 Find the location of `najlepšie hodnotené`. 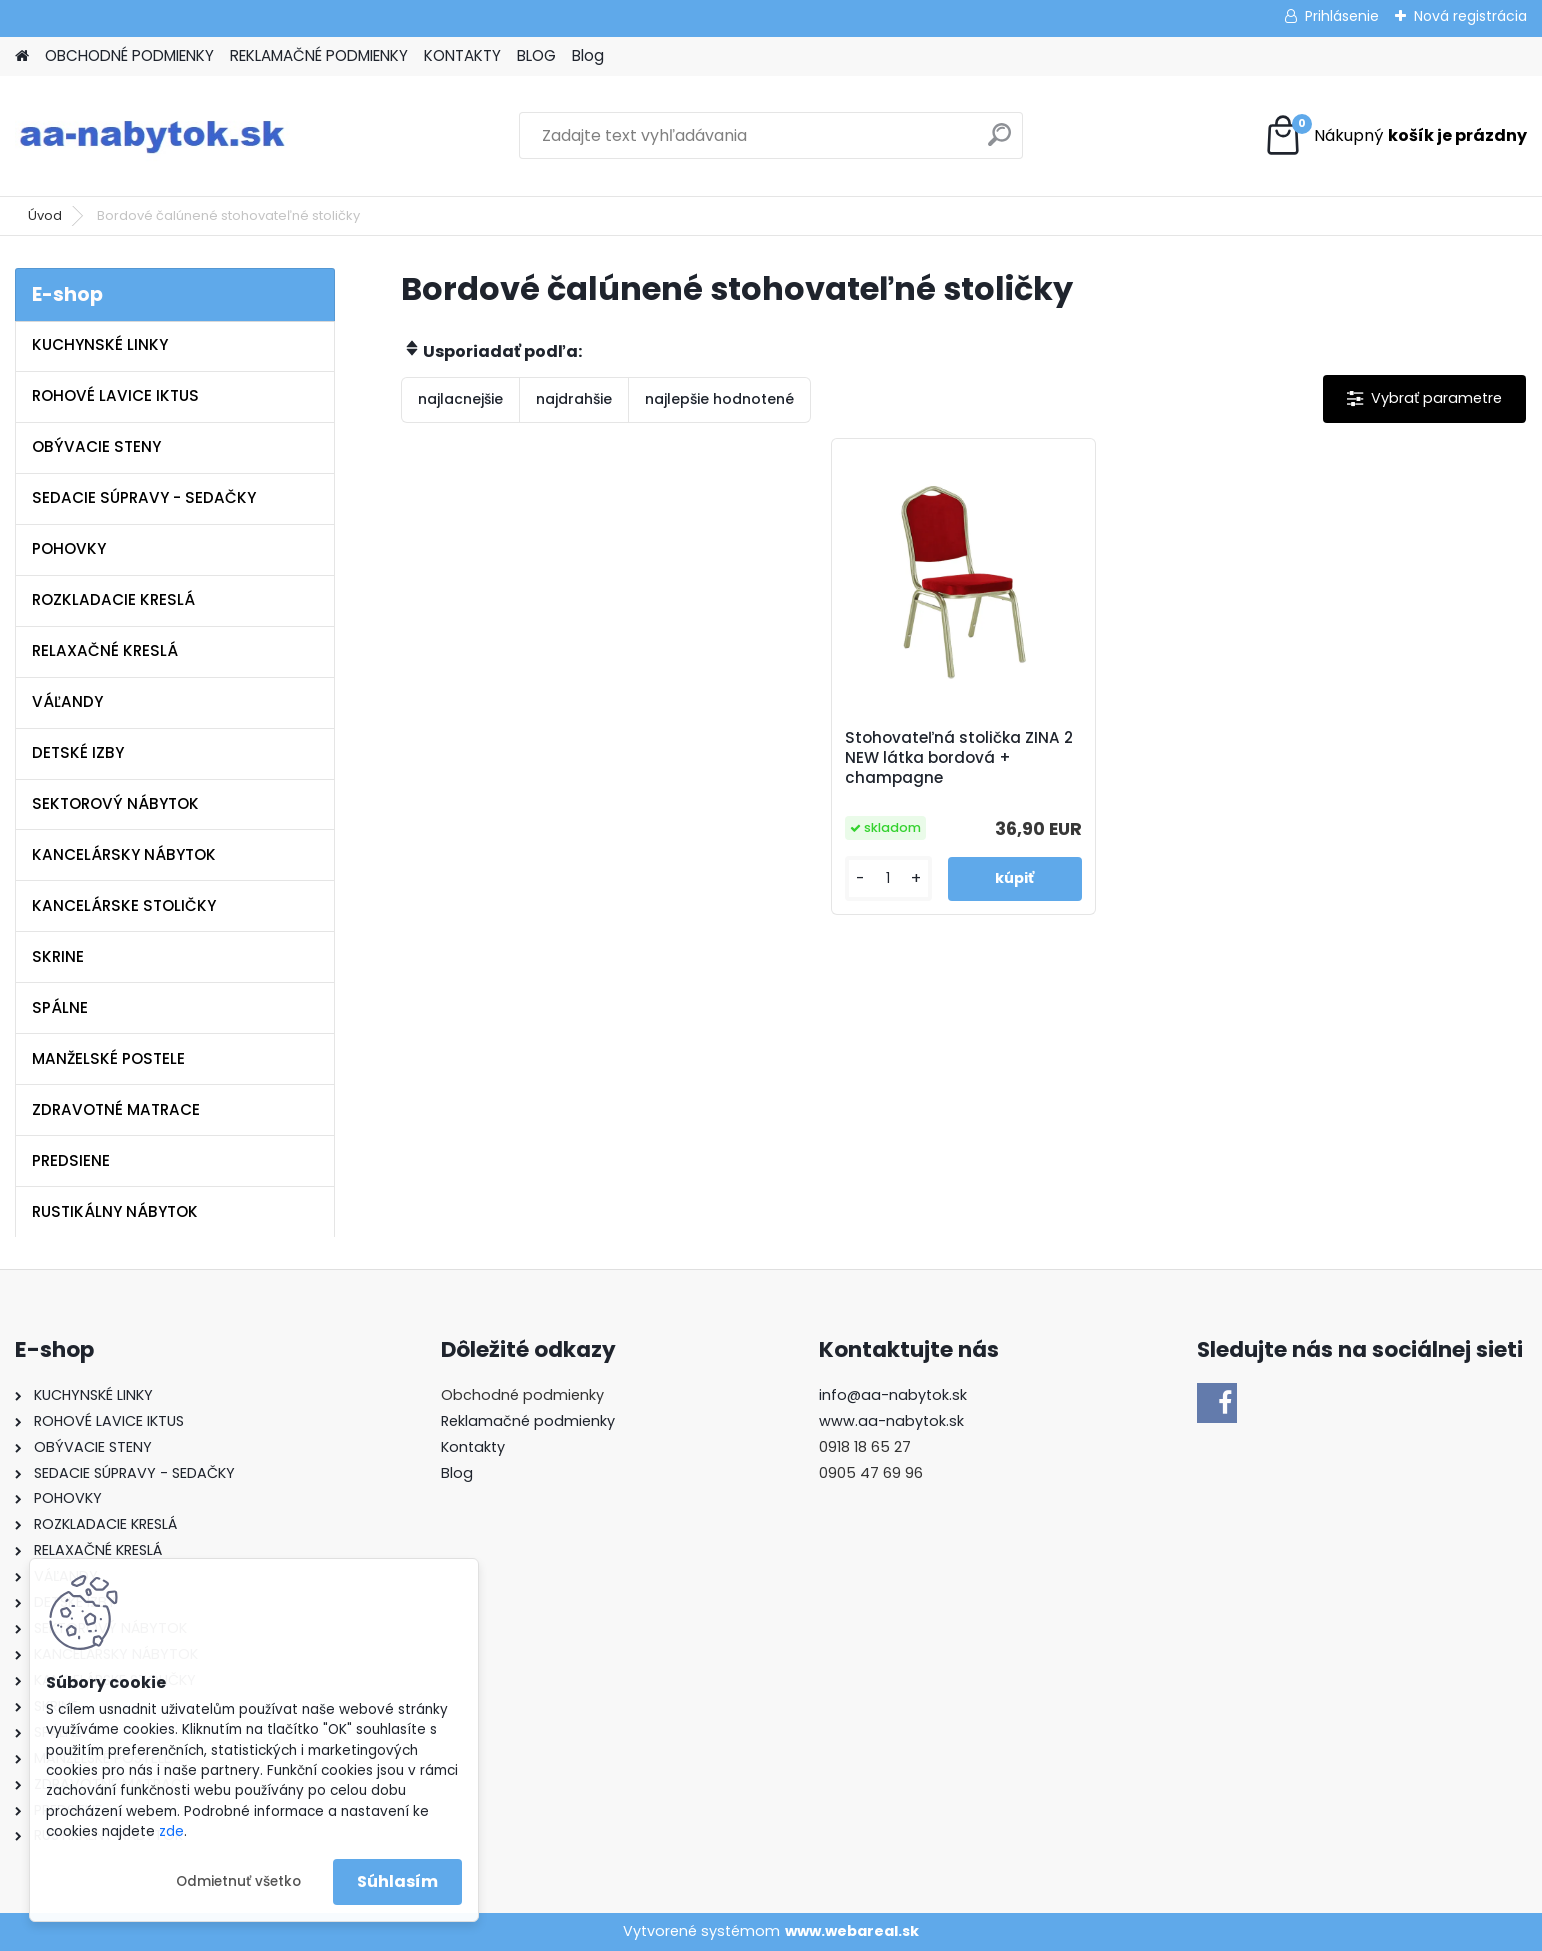

najlepšie hodnotené is located at coordinates (719, 399).